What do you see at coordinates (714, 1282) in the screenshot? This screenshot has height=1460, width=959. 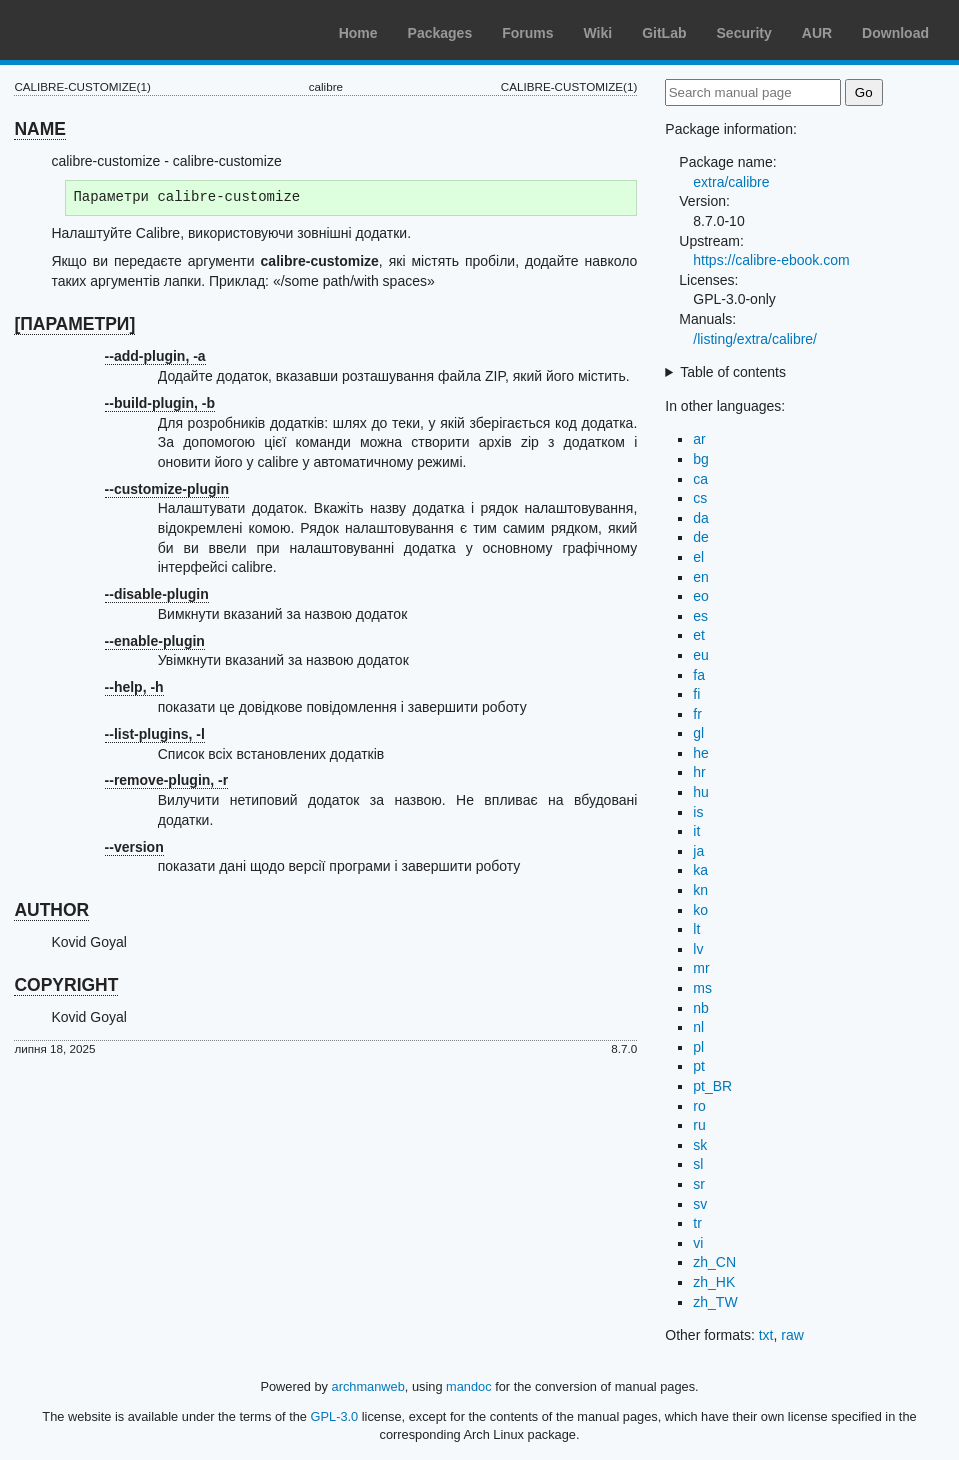 I see `zh_HK` at bounding box center [714, 1282].